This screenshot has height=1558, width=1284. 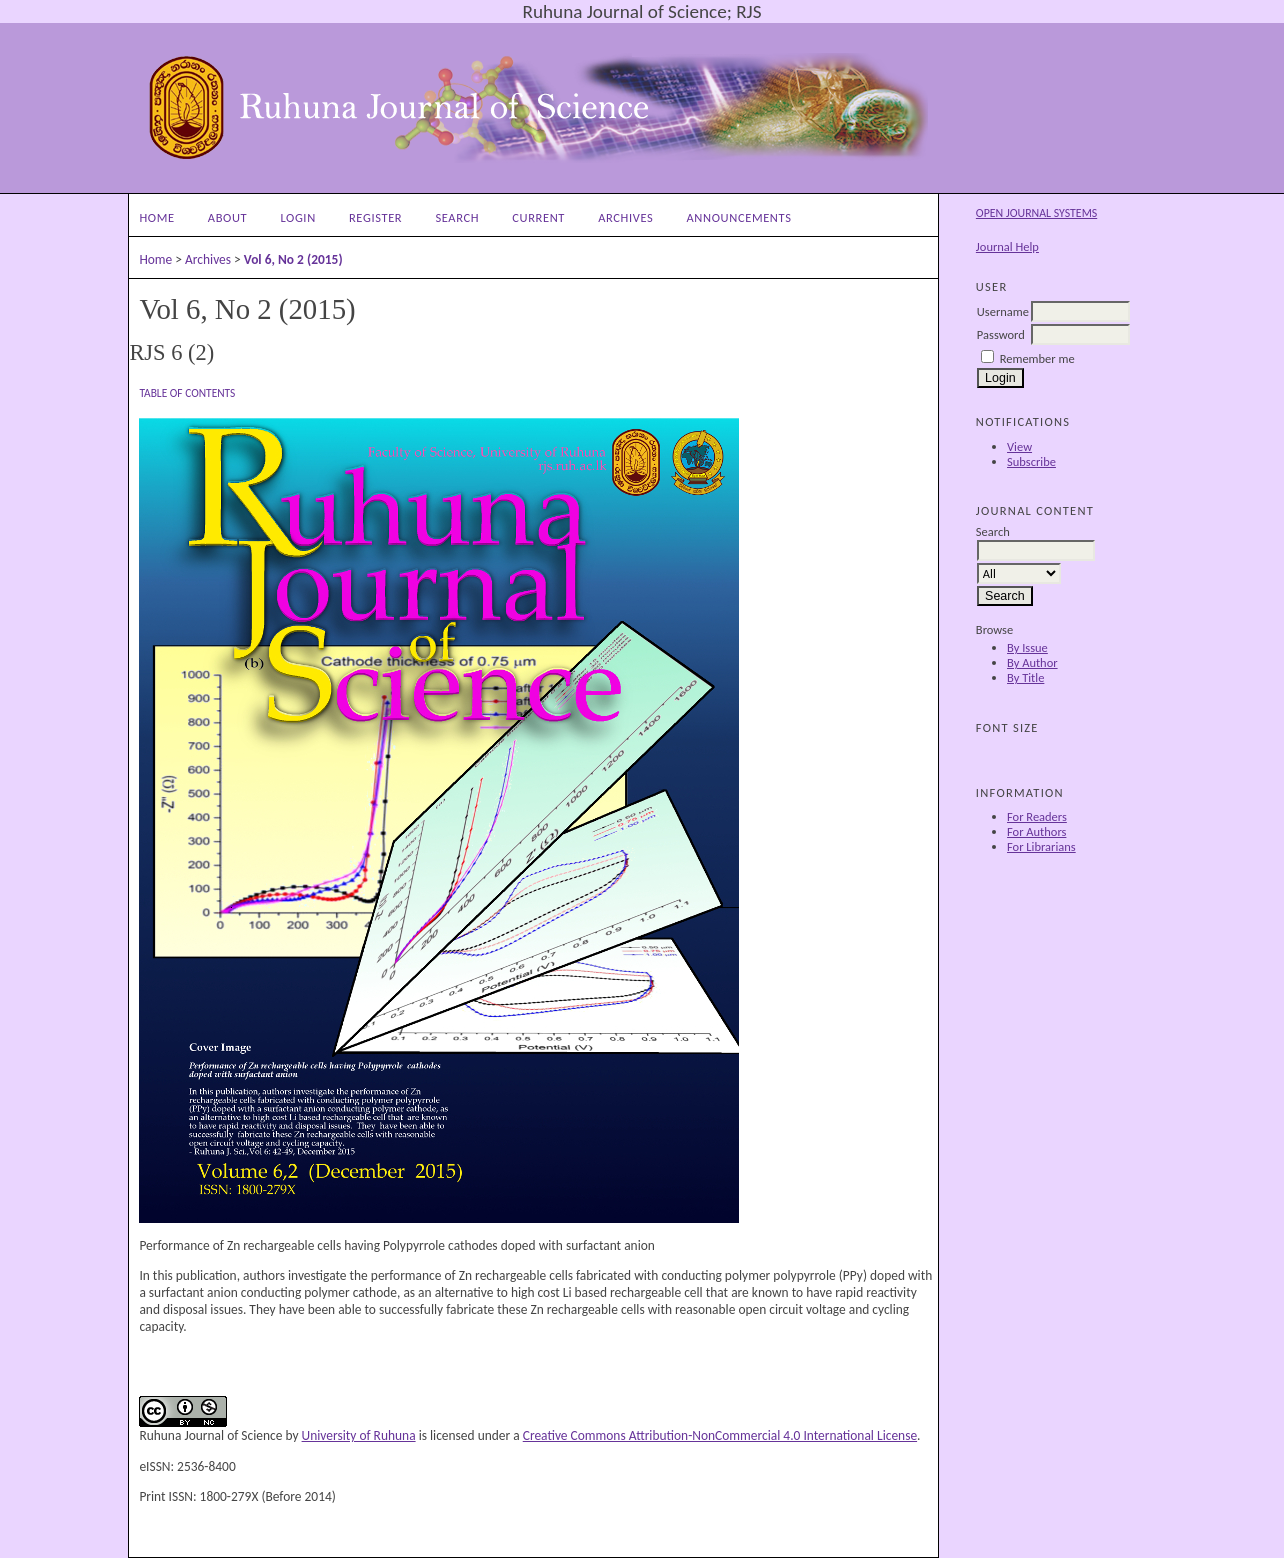 What do you see at coordinates (187, 393) in the screenshot?
I see `Table of Contents` at bounding box center [187, 393].